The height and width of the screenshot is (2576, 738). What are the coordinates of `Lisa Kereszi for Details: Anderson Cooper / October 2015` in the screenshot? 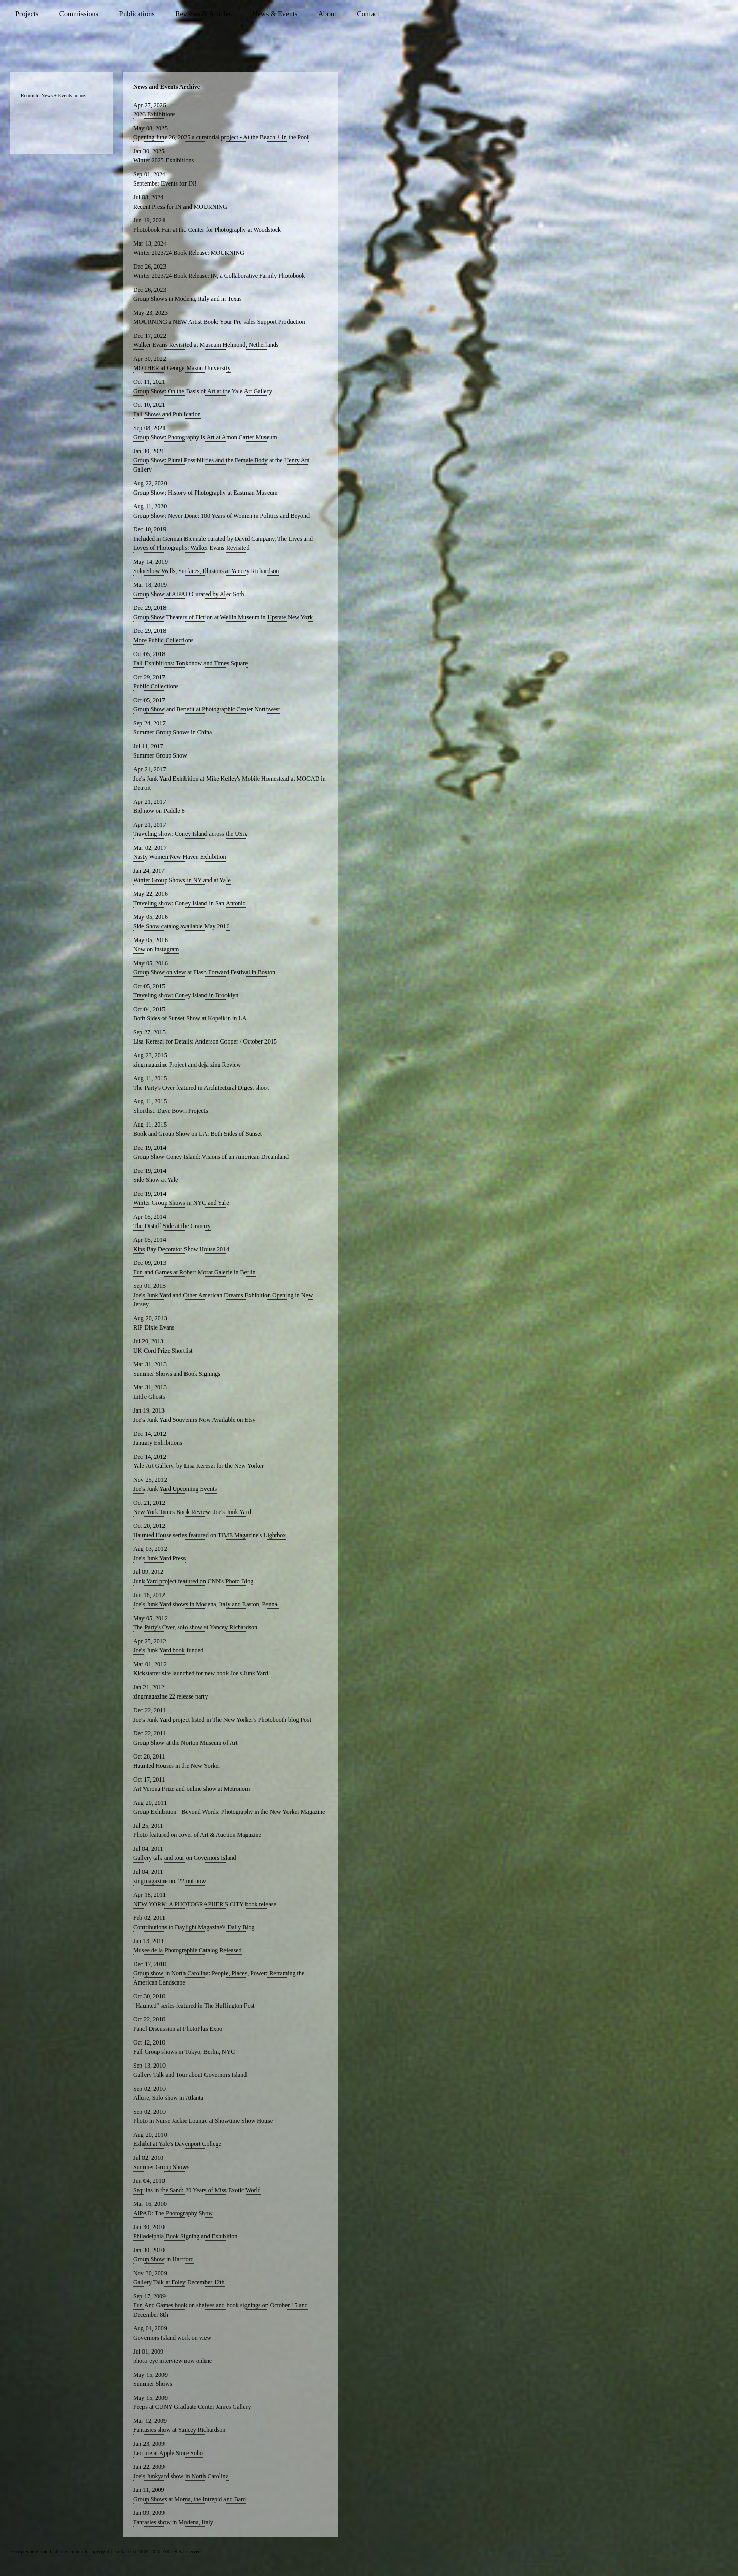 It's located at (205, 1041).